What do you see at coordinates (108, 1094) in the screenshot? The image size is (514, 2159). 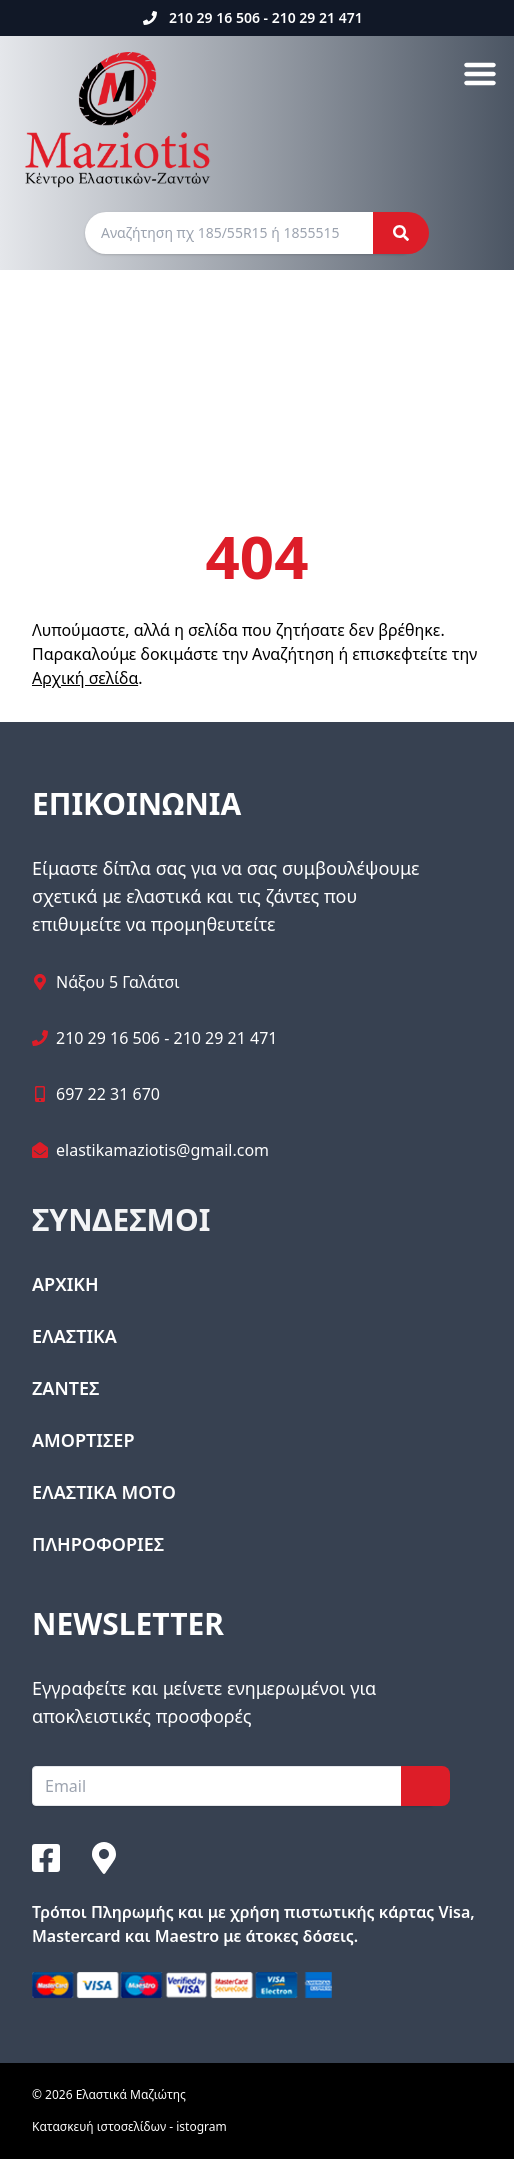 I see `697 22 31 670` at bounding box center [108, 1094].